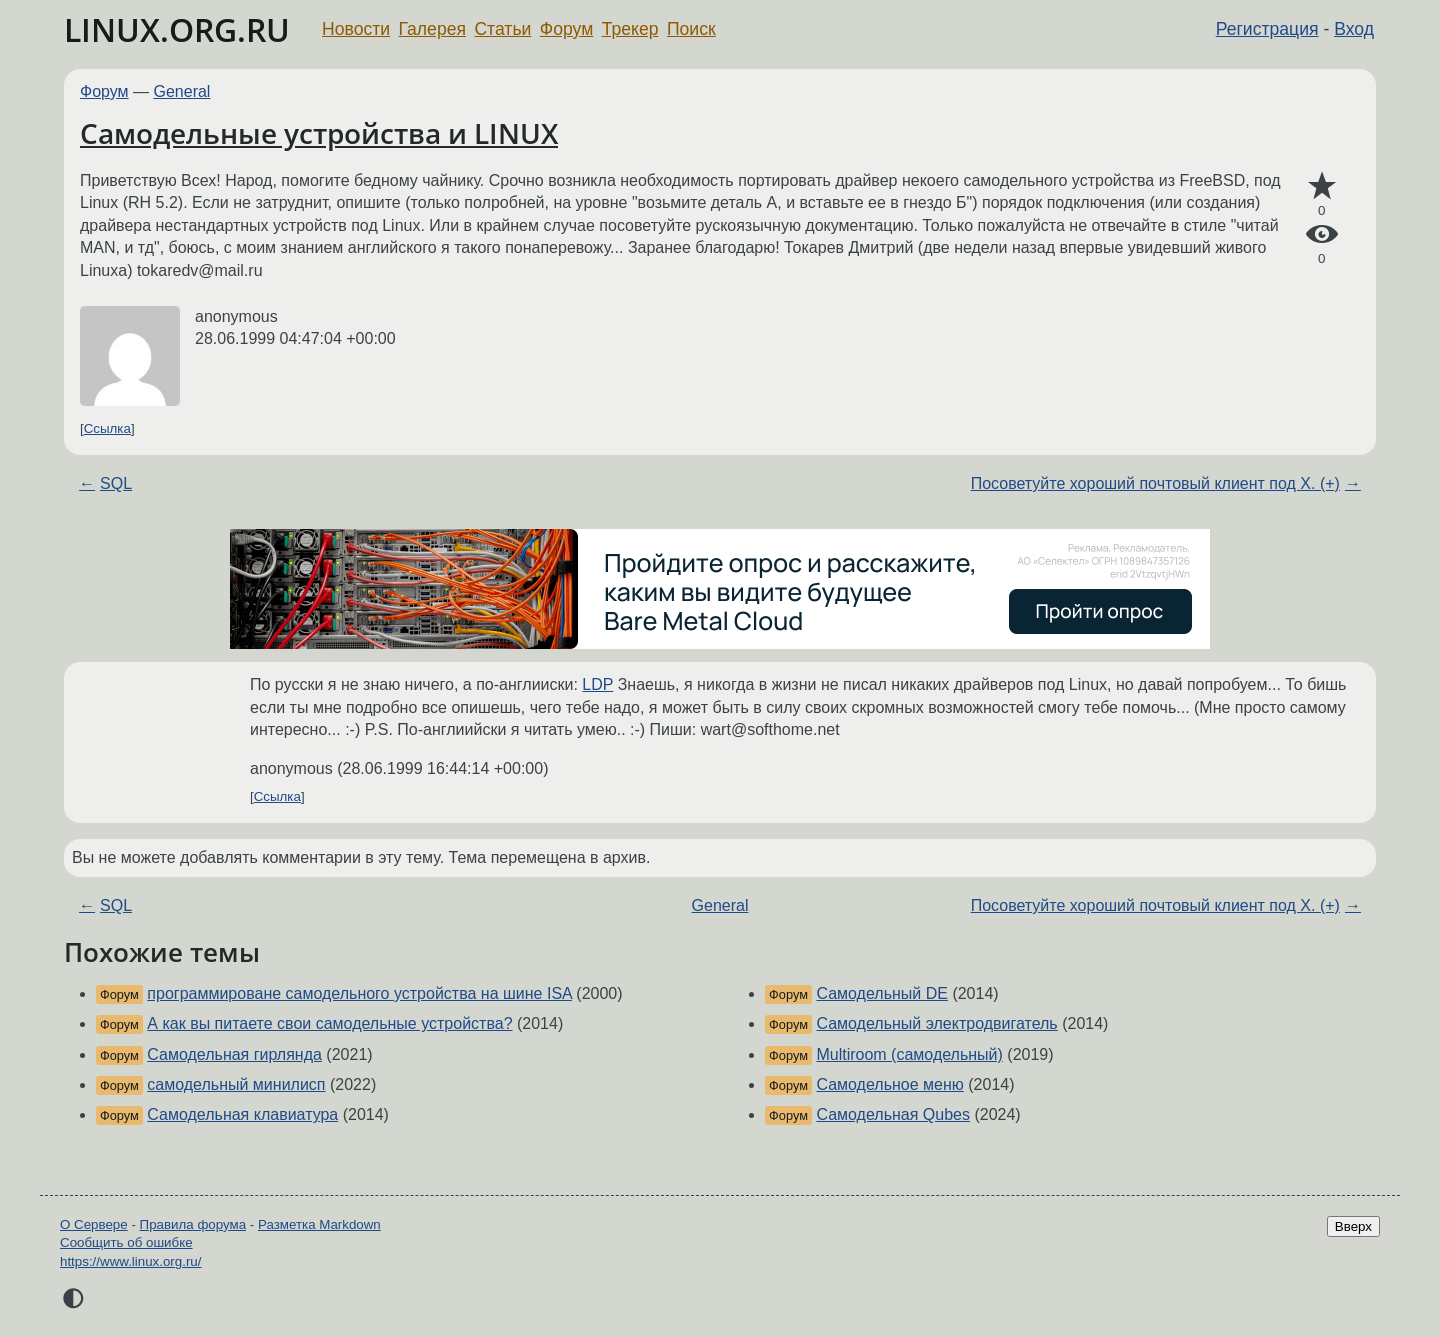 The height and width of the screenshot is (1337, 1440). Describe the element at coordinates (889, 1084) in the screenshot. I see `Самодельное меню` at that location.